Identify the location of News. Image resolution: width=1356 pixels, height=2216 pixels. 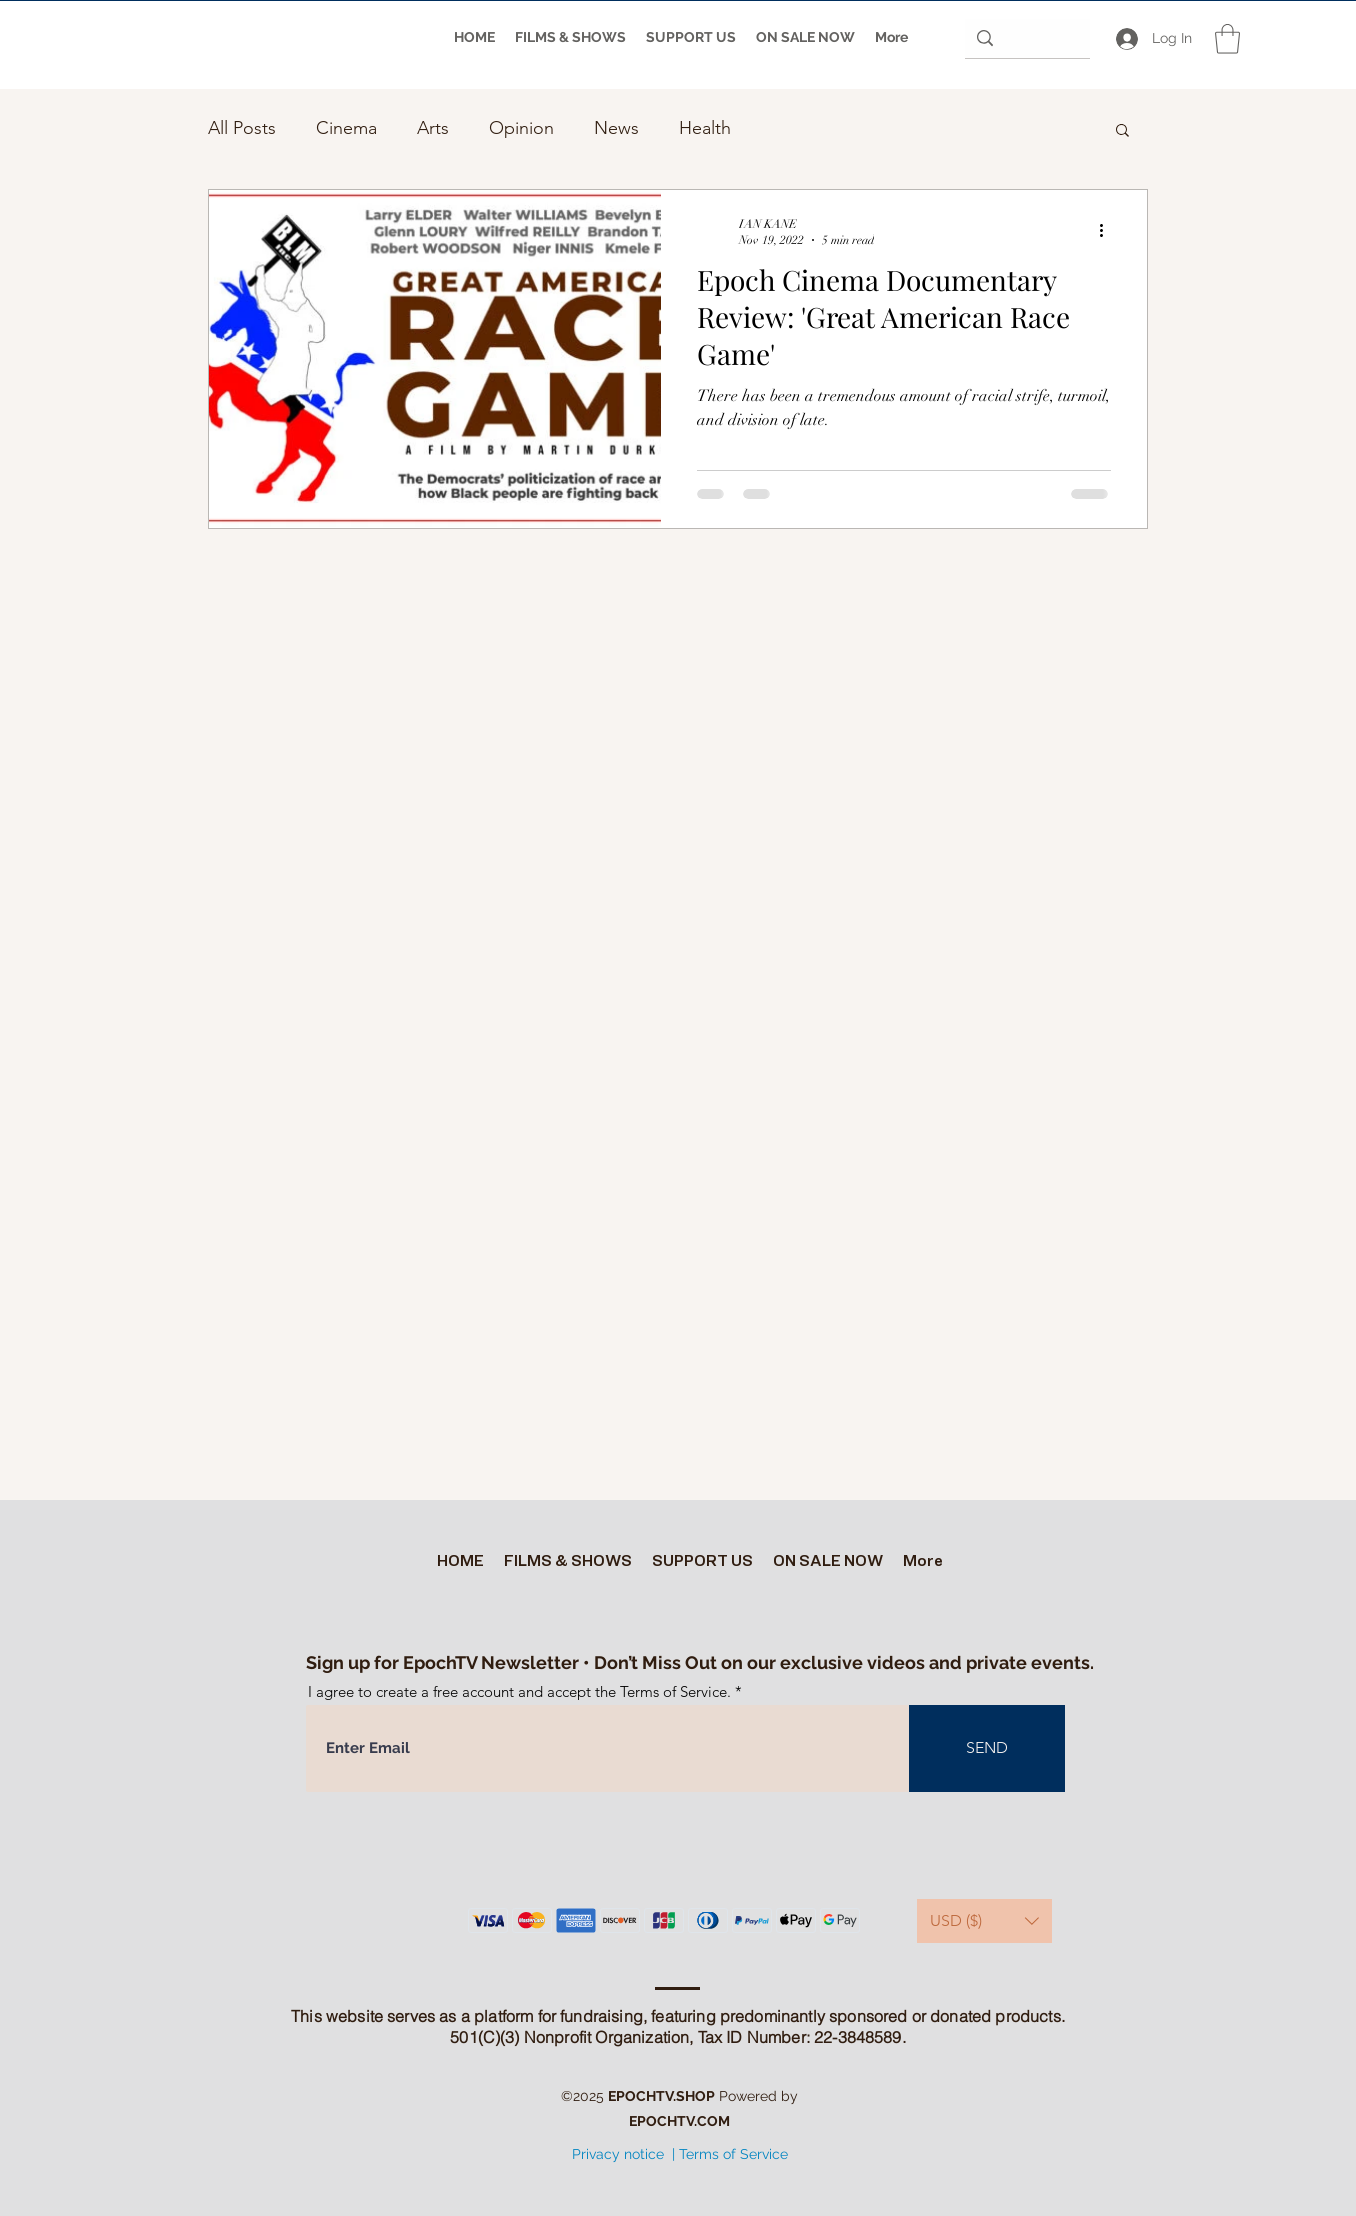
(616, 128).